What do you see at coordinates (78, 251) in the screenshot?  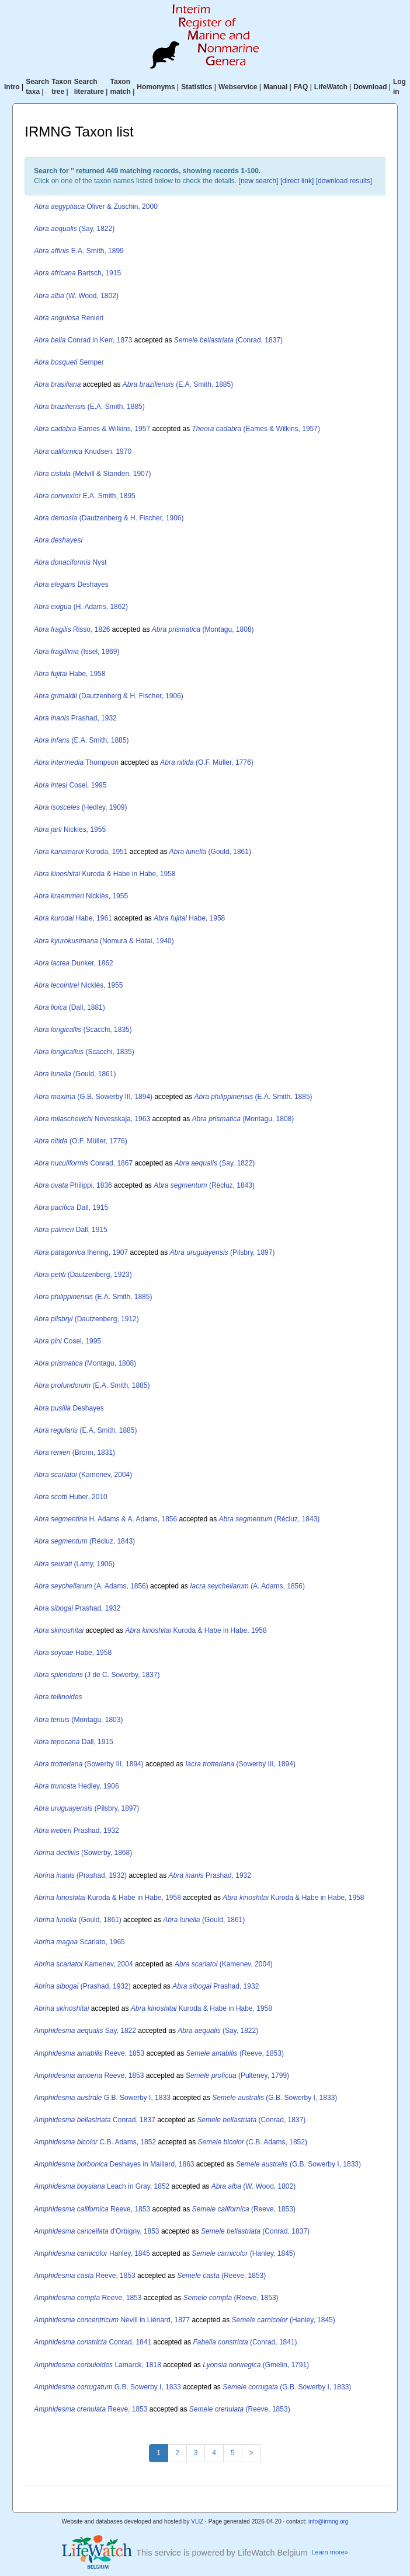 I see `E.A. Smith, 1899` at bounding box center [78, 251].